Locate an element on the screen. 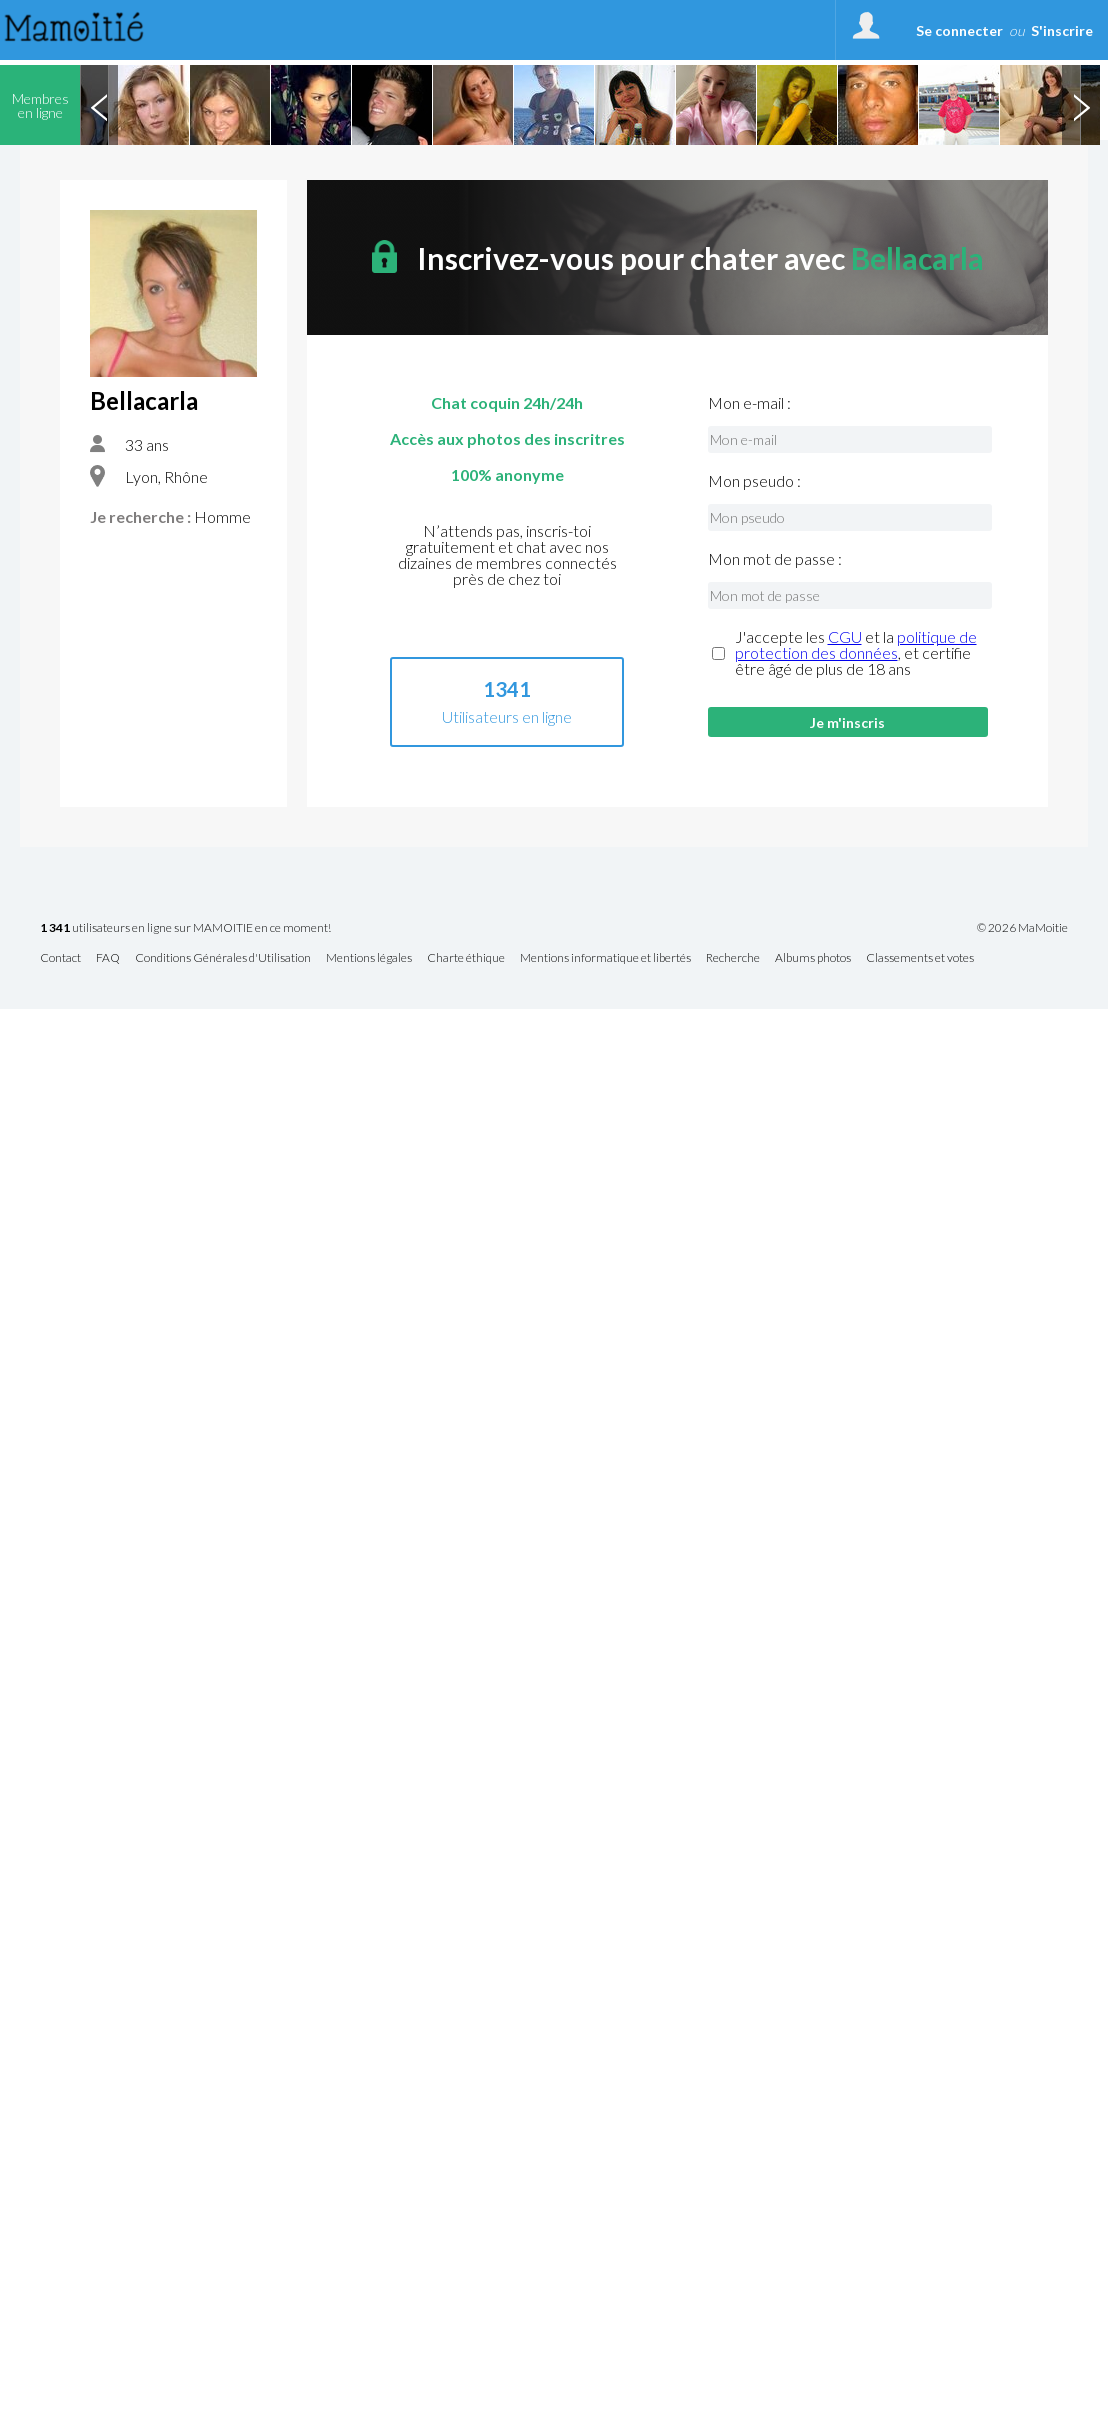 The image size is (1108, 2422). Conditions Générales d'Utilisation is located at coordinates (223, 958).